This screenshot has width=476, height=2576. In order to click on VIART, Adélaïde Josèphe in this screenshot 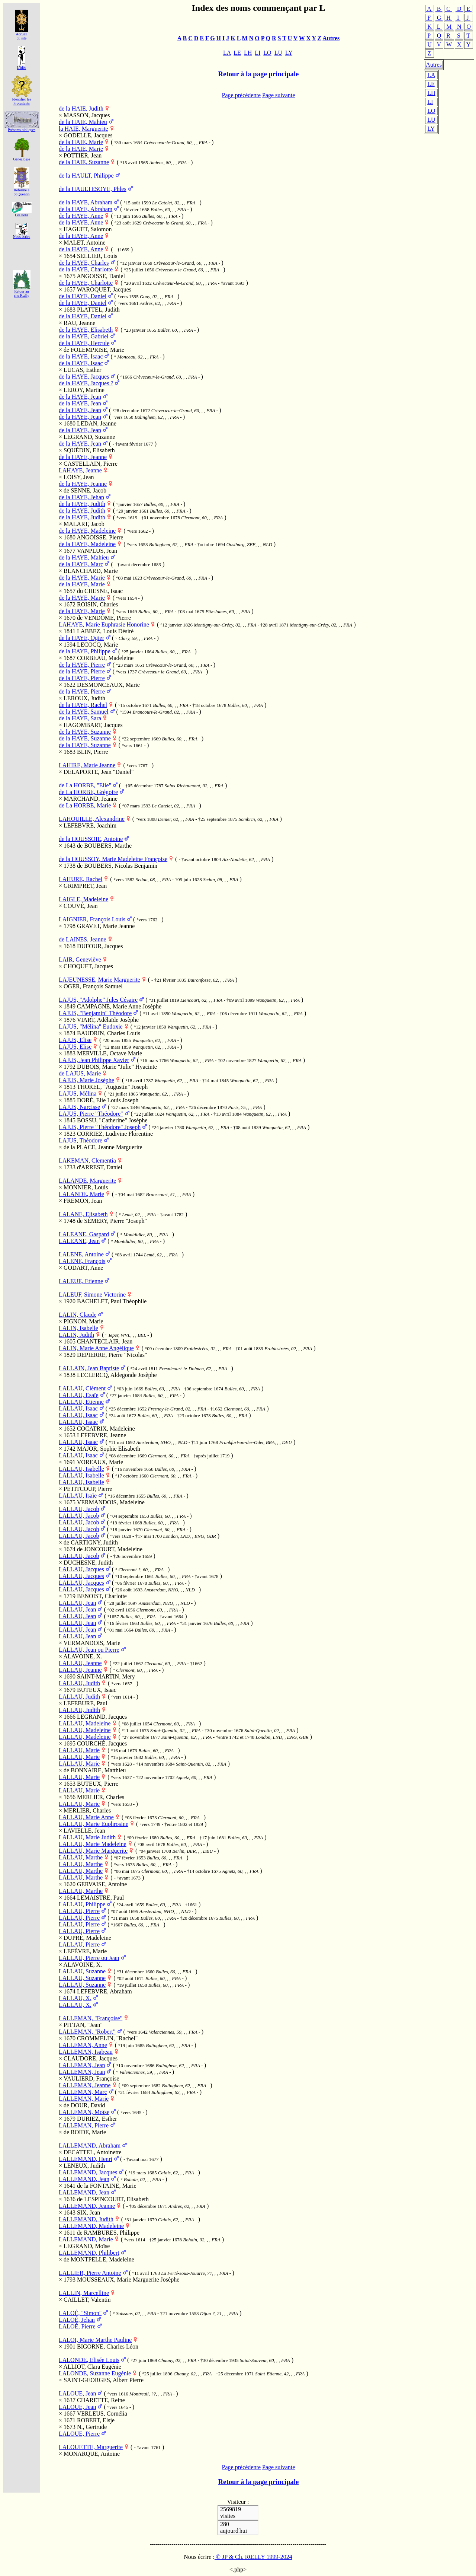, I will do `click(108, 1020)`.